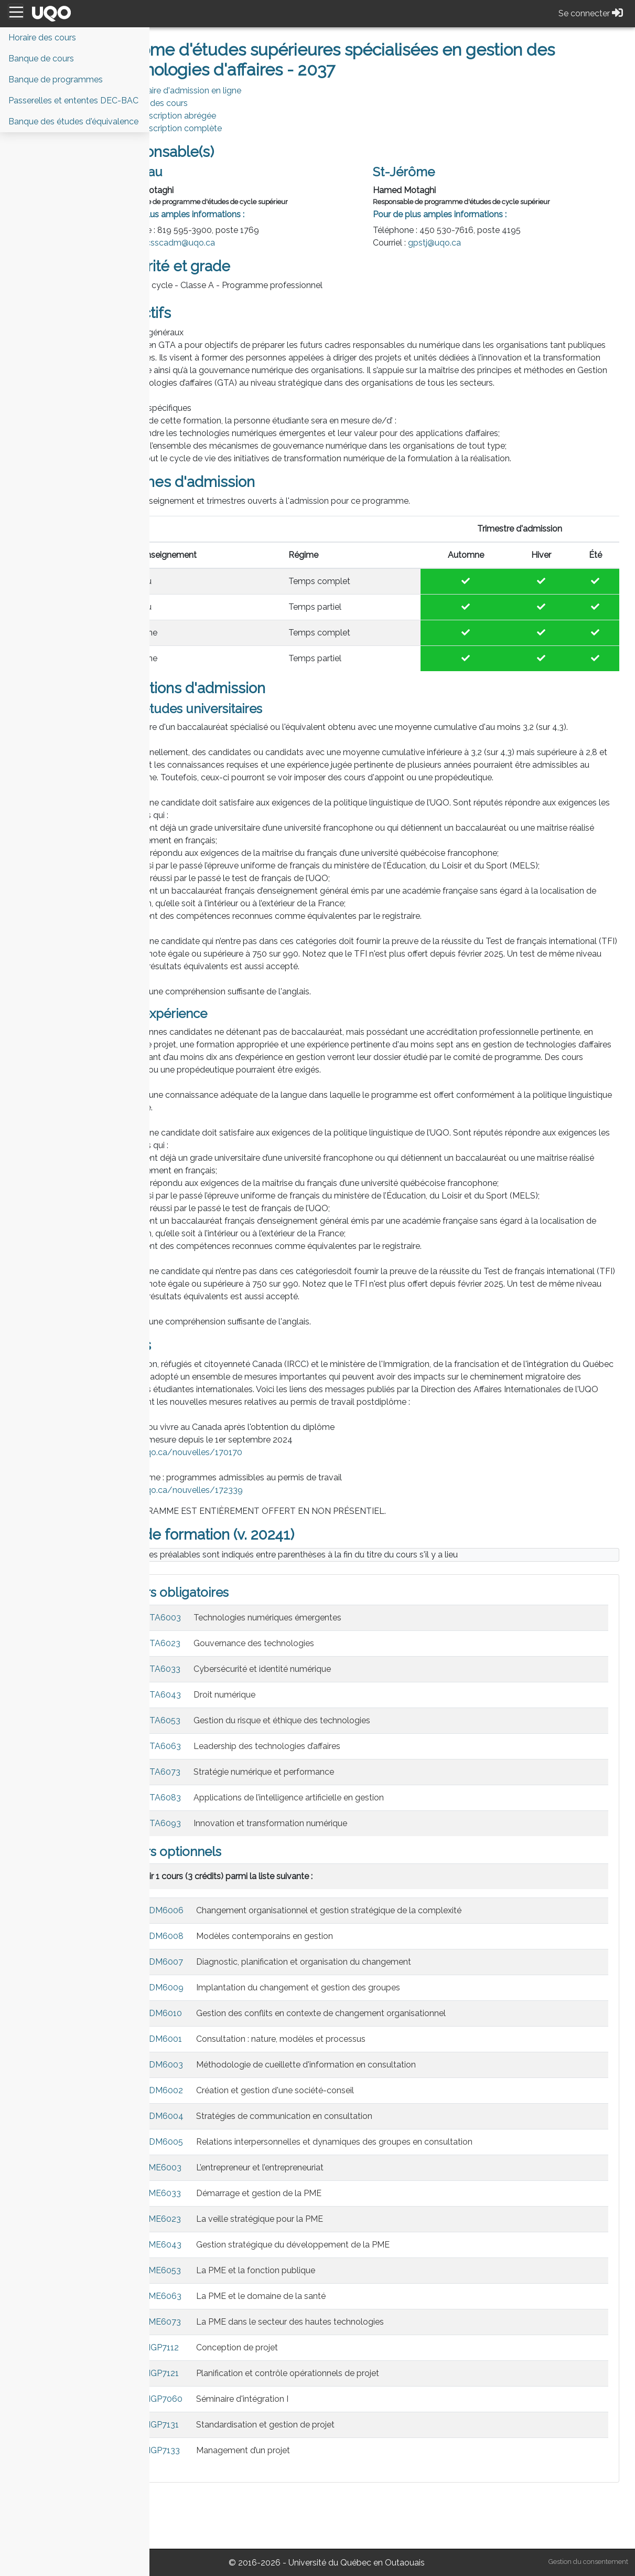  I want to click on Stratégies de communication en consultation, so click(339, 2166).